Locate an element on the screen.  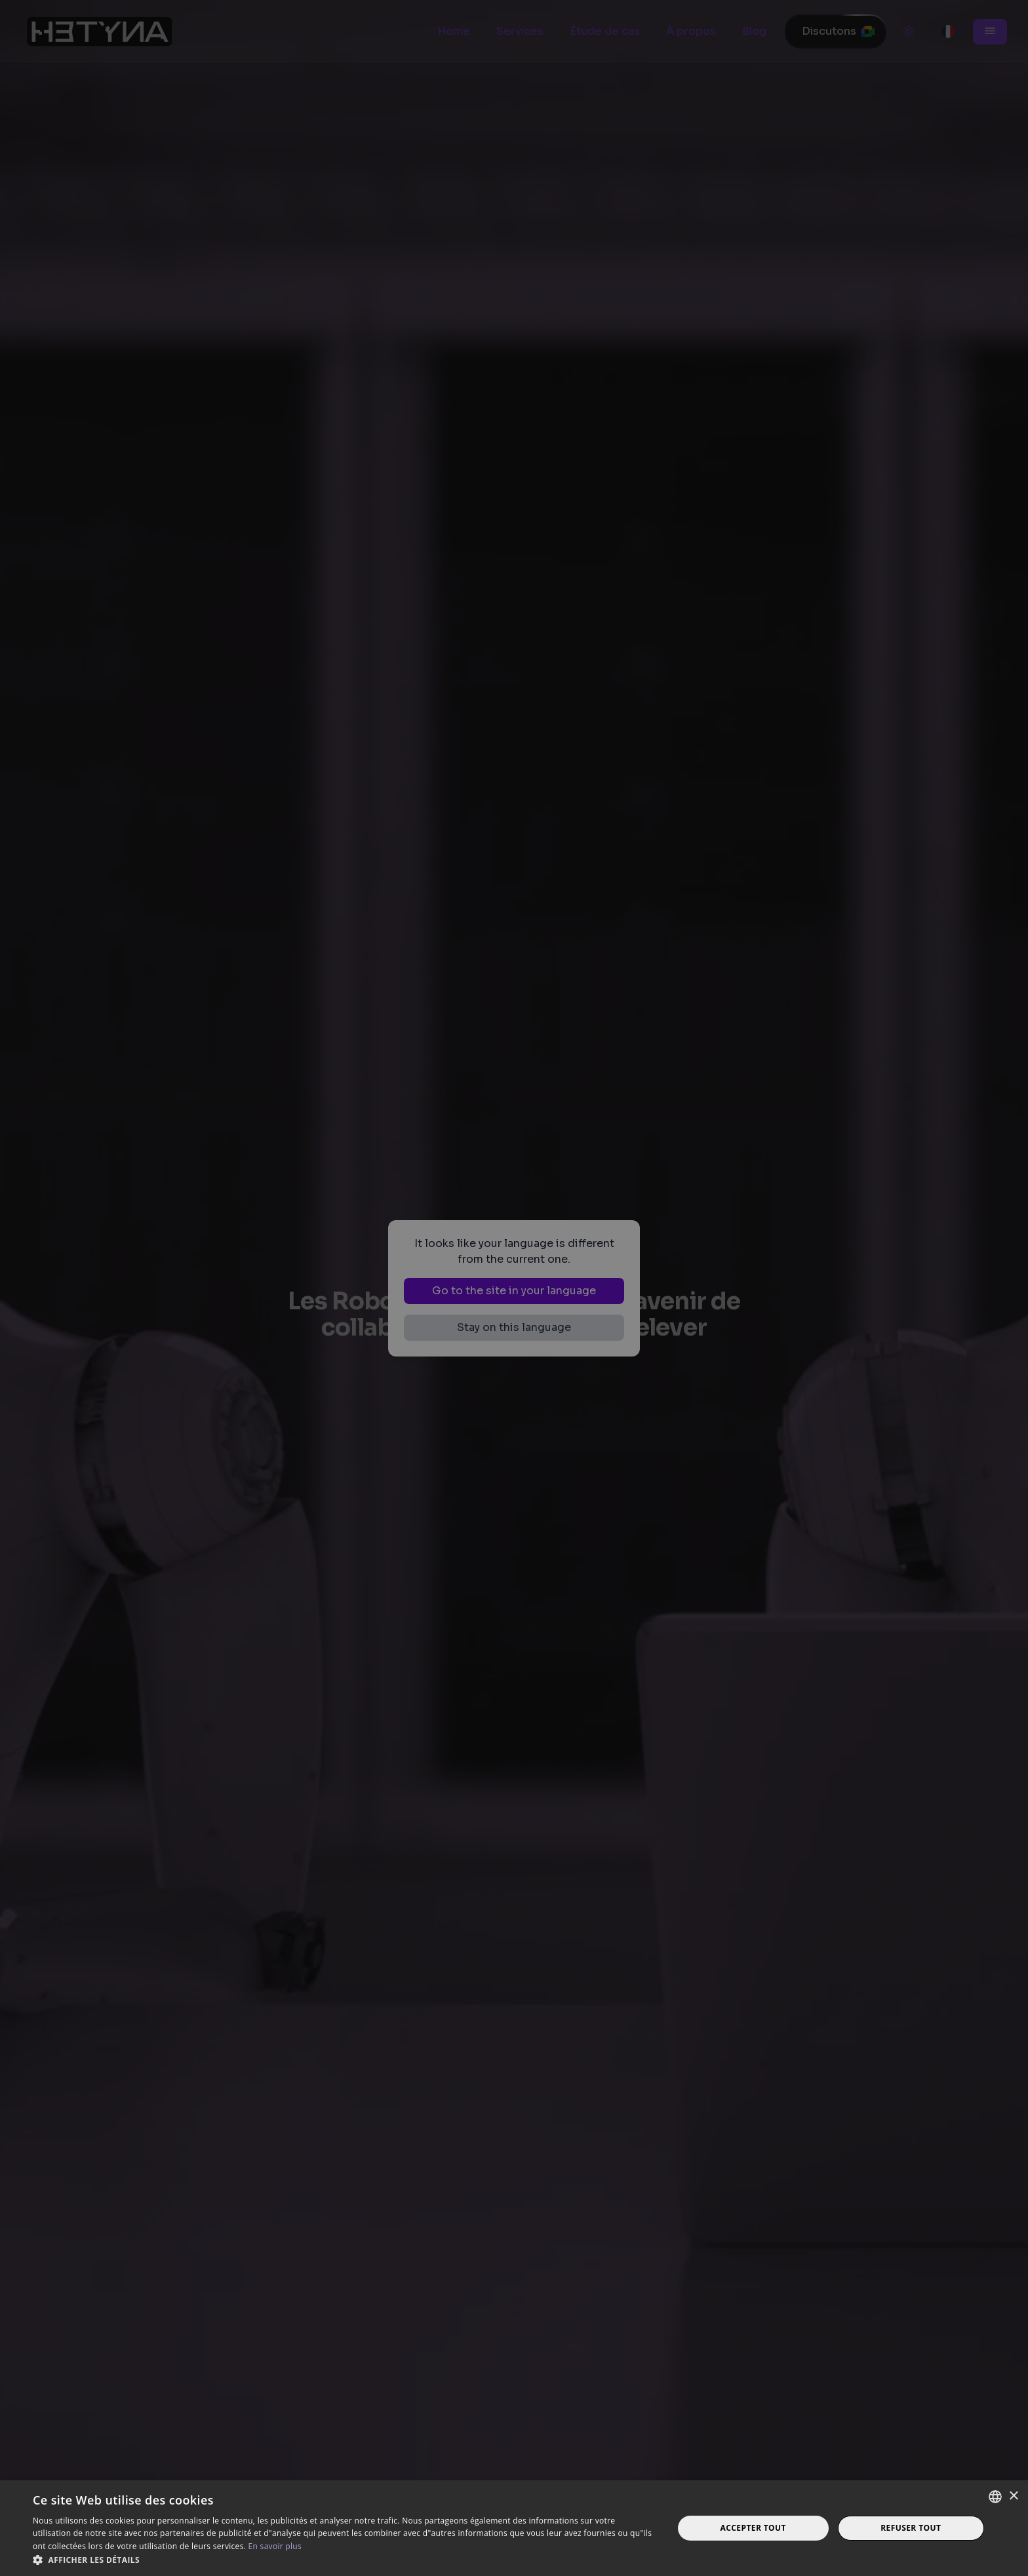
Accepter tout [button] is located at coordinates (753, 2527).